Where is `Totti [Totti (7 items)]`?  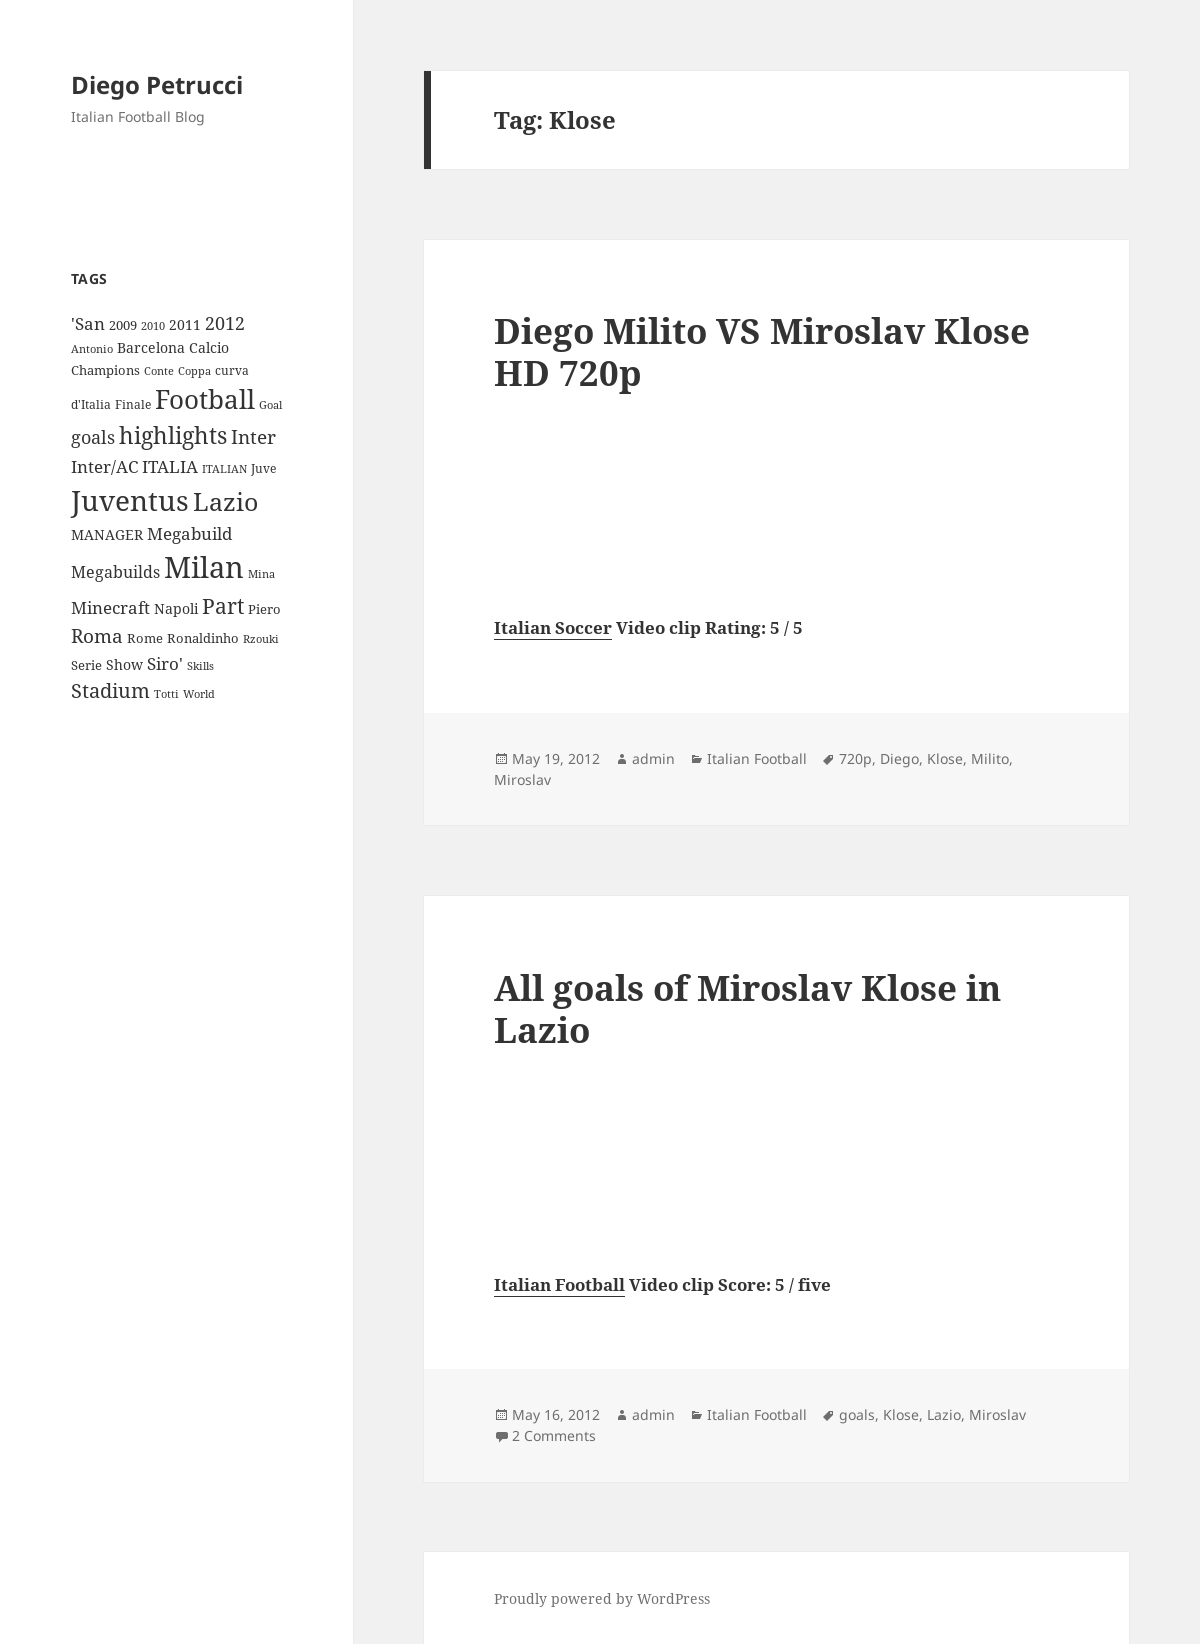
Totti [Totti (7 items)] is located at coordinates (166, 694).